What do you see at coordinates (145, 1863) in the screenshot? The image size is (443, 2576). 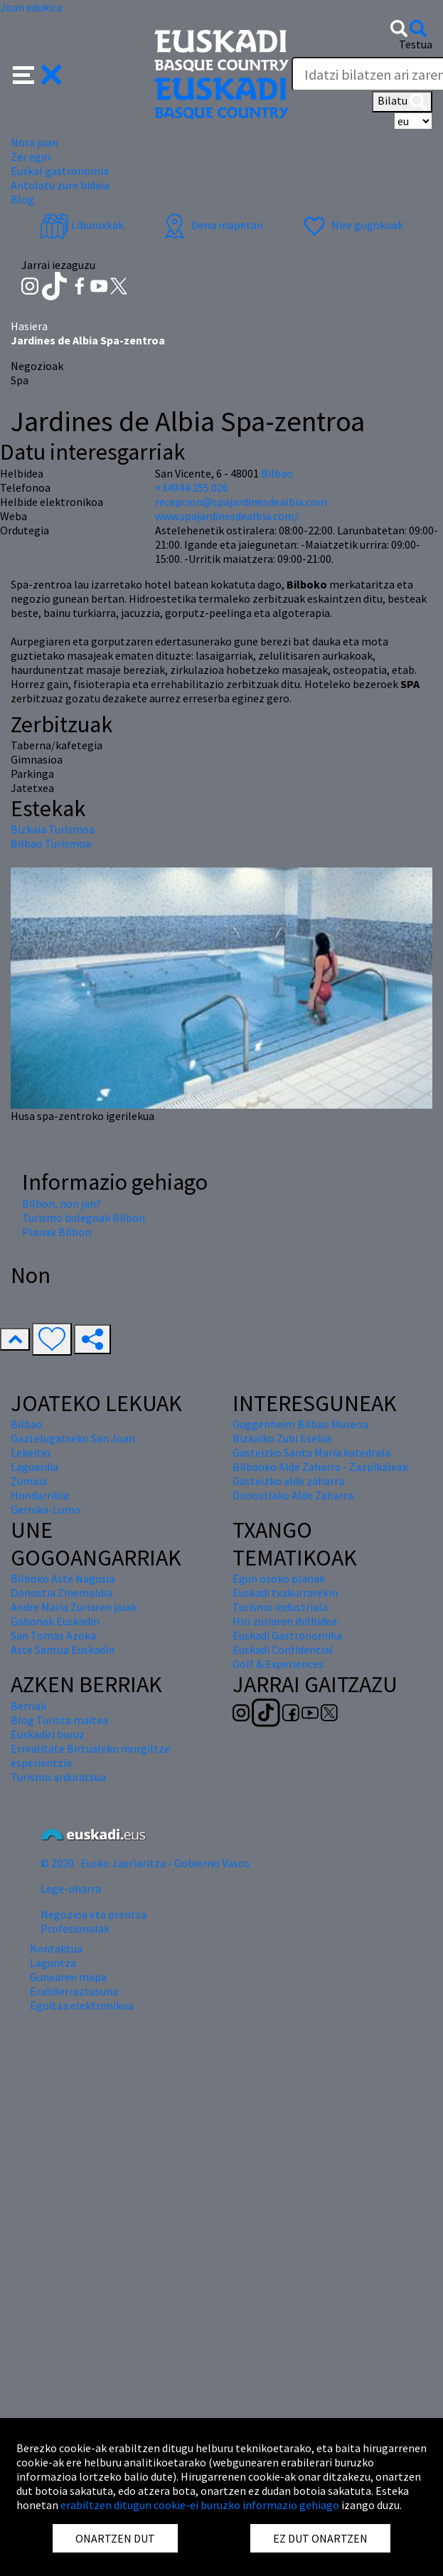 I see `© 2020 · Eusko Jaurlaritza - Gobierno Vasco` at bounding box center [145, 1863].